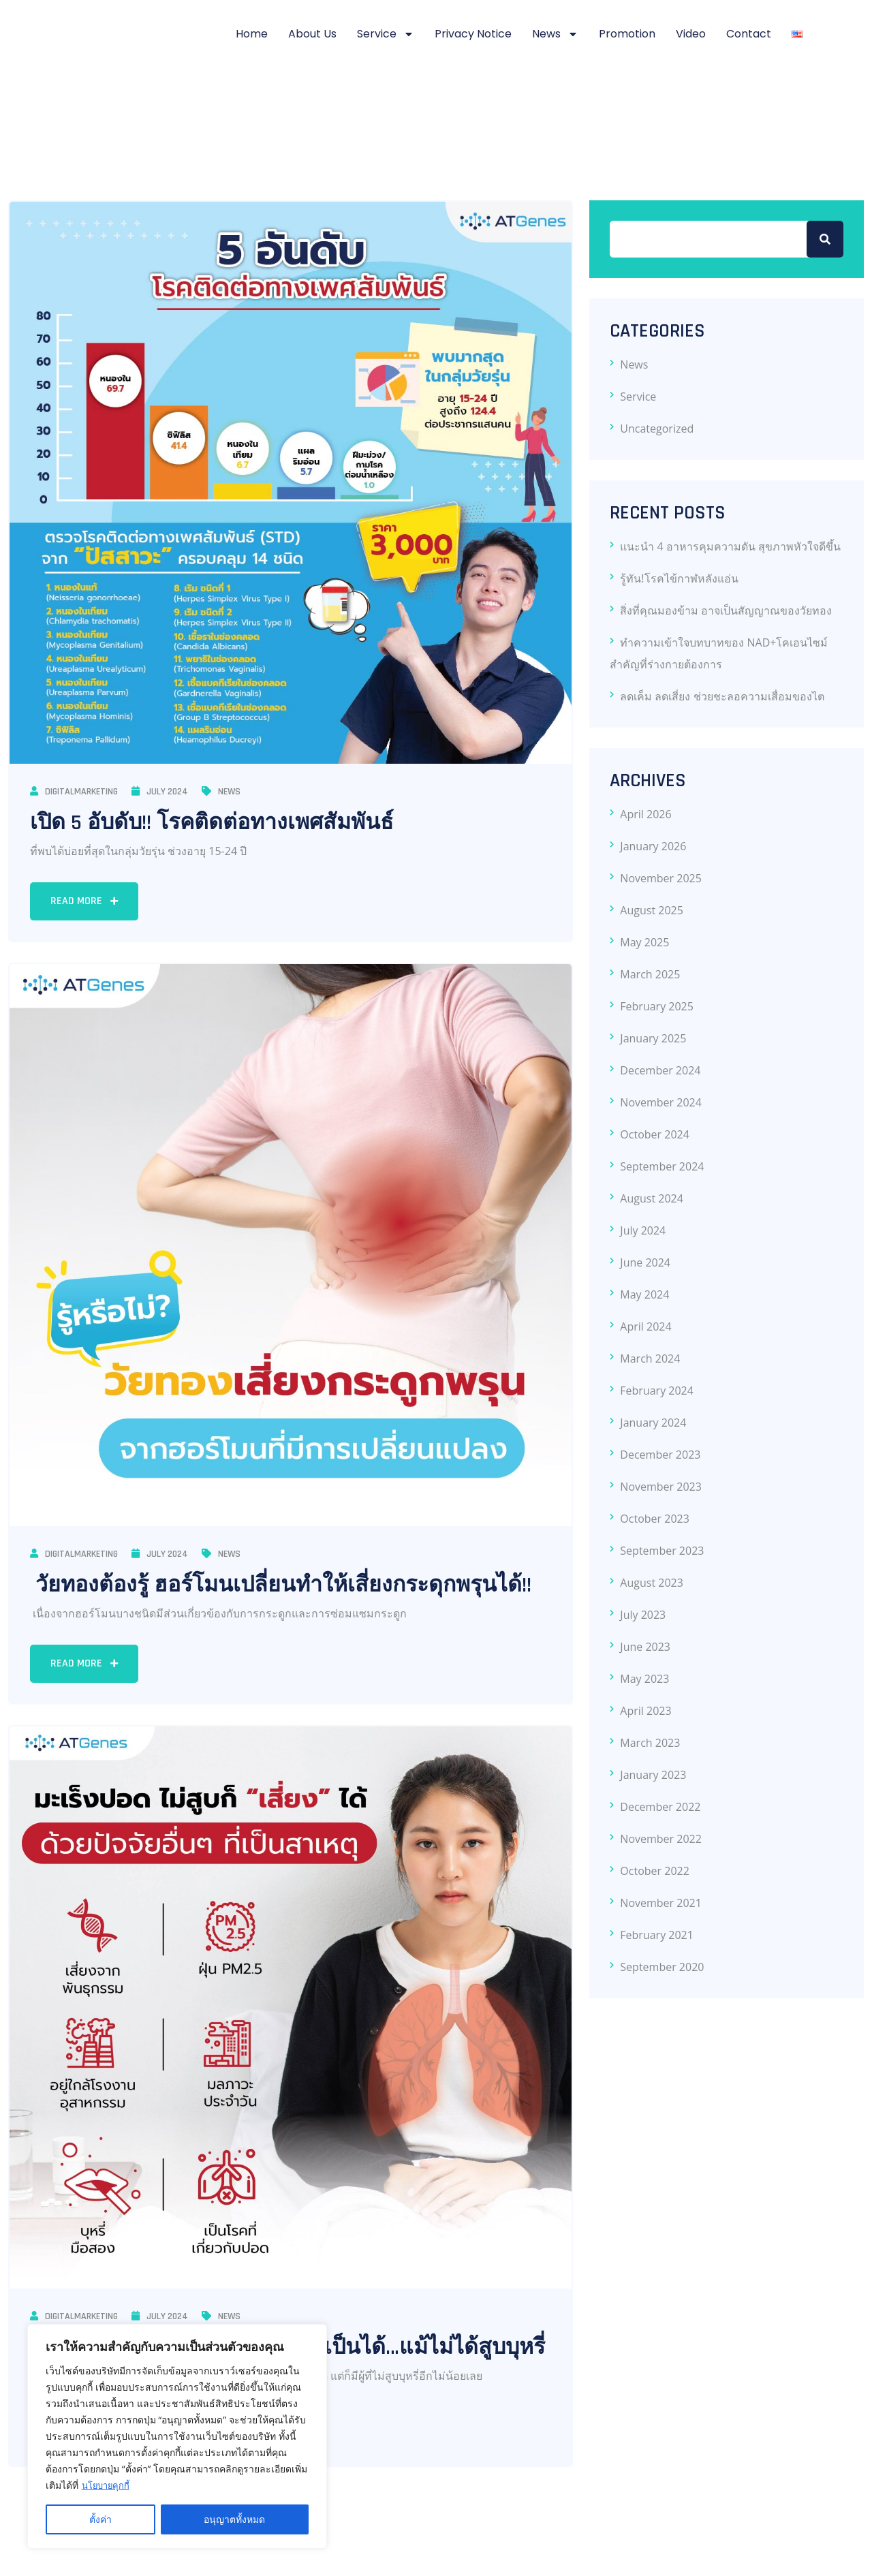 This screenshot has width=872, height=2576. I want to click on September 2020, so click(662, 1966).